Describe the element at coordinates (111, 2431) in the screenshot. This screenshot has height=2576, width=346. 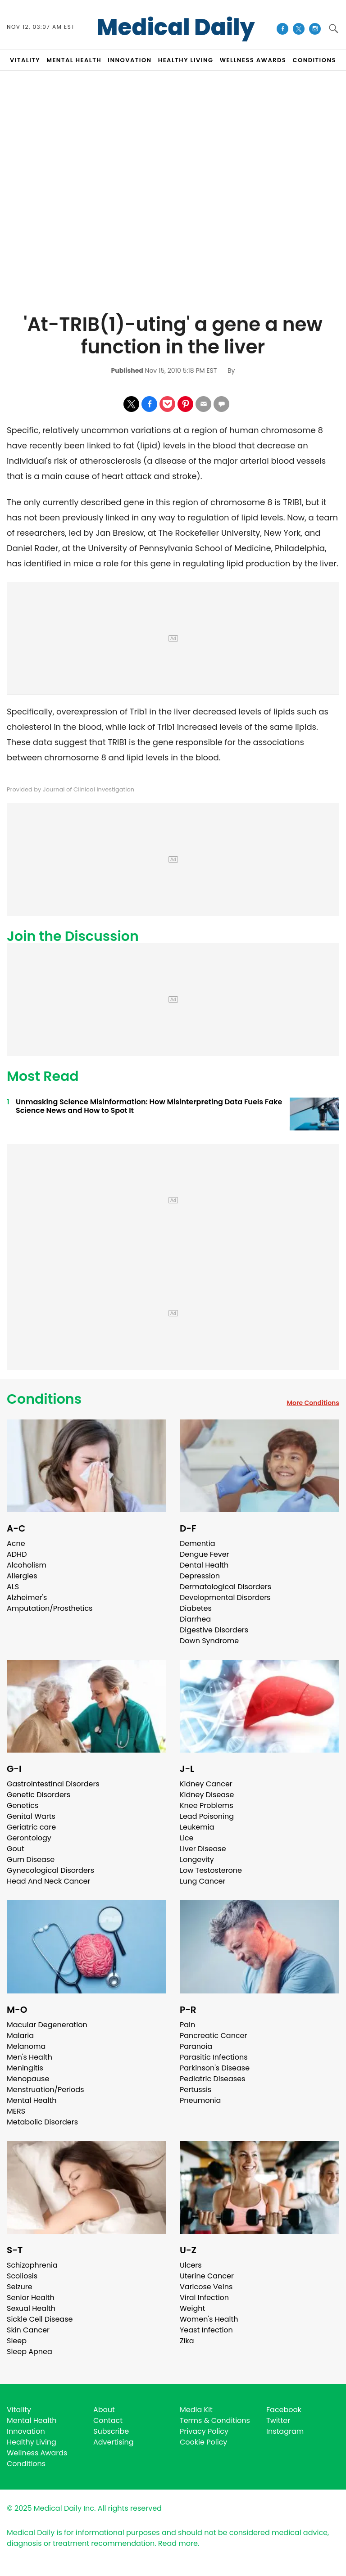
I see `Subscribe` at that location.